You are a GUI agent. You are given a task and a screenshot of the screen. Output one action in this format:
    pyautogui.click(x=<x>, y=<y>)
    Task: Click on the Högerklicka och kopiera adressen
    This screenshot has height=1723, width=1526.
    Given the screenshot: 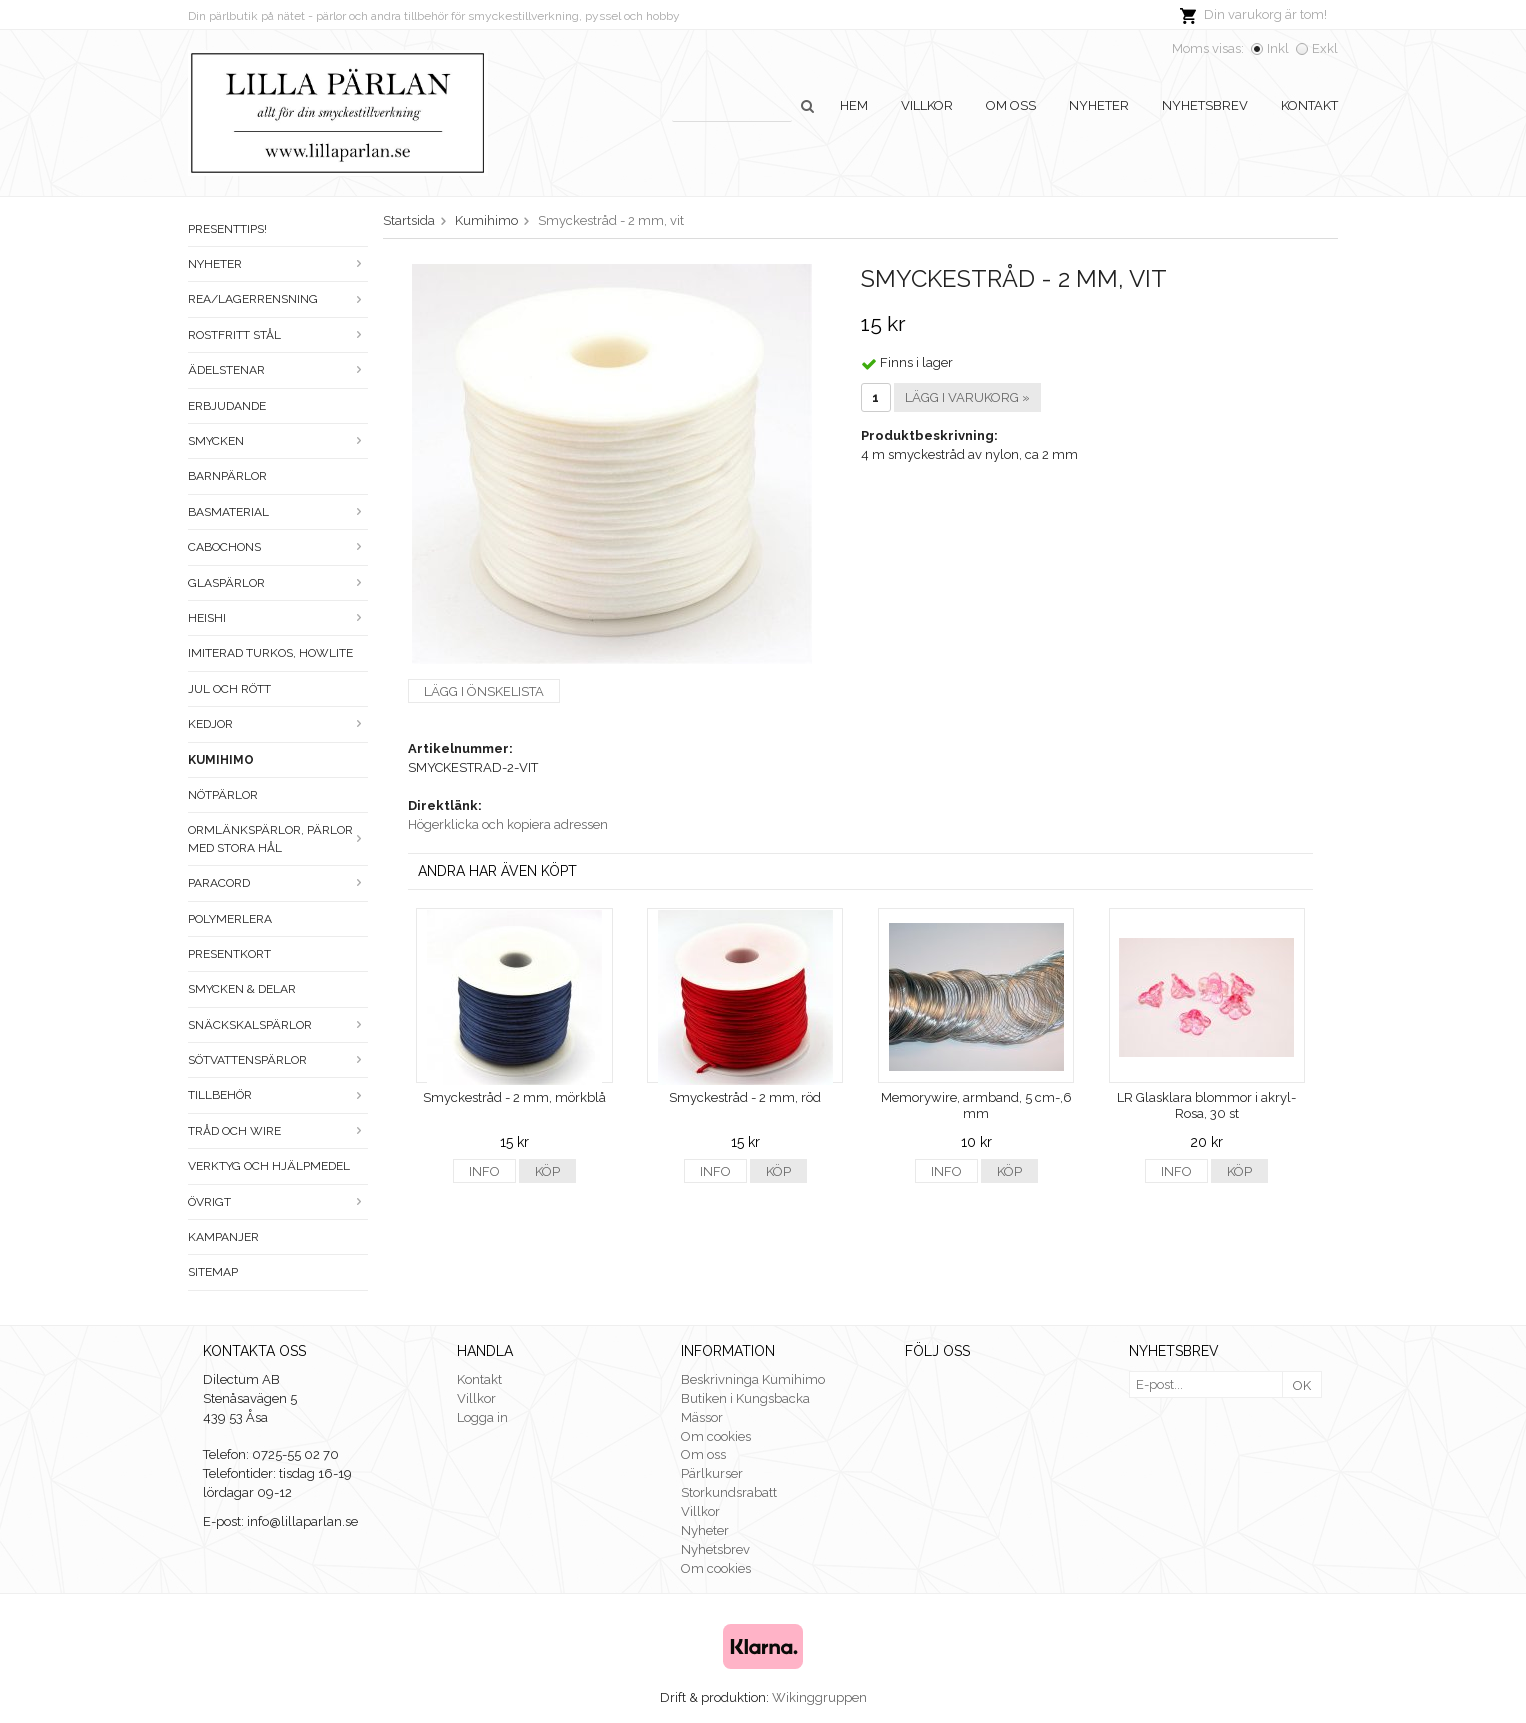 What is the action you would take?
    pyautogui.click(x=508, y=824)
    